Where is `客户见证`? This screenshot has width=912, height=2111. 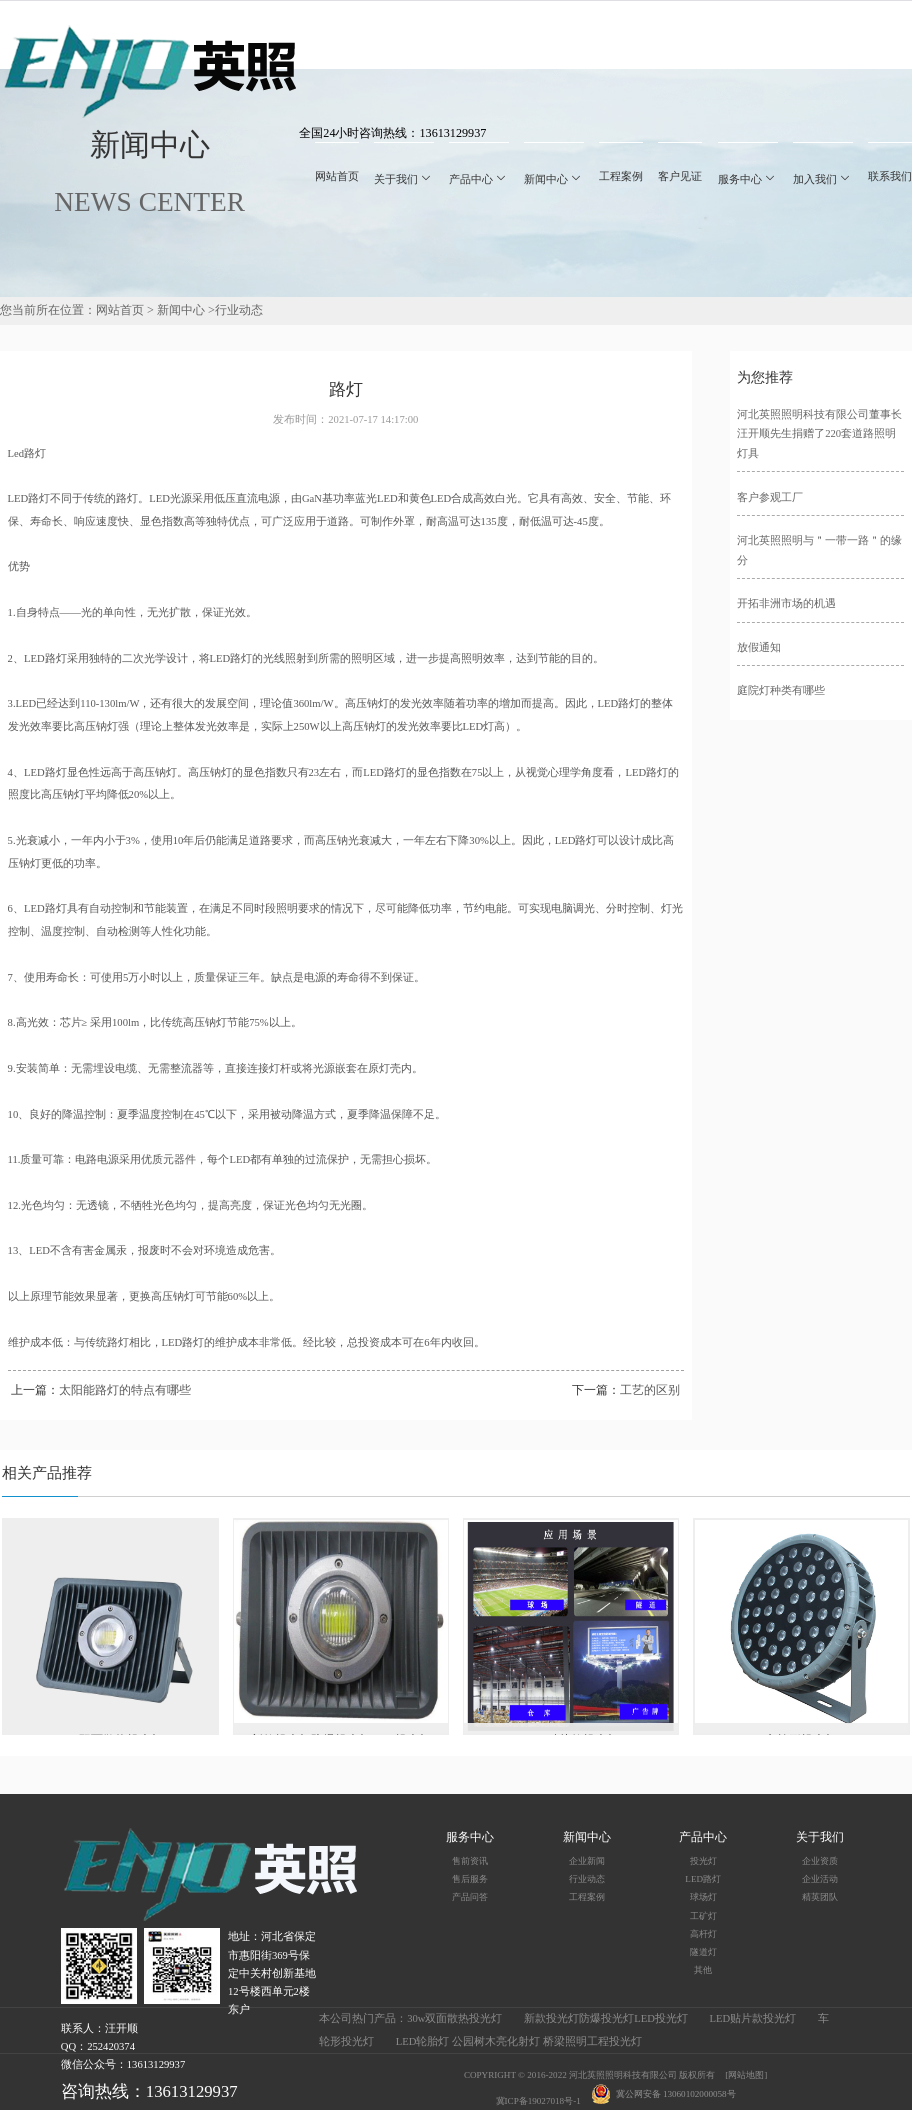 客户见证 is located at coordinates (680, 176).